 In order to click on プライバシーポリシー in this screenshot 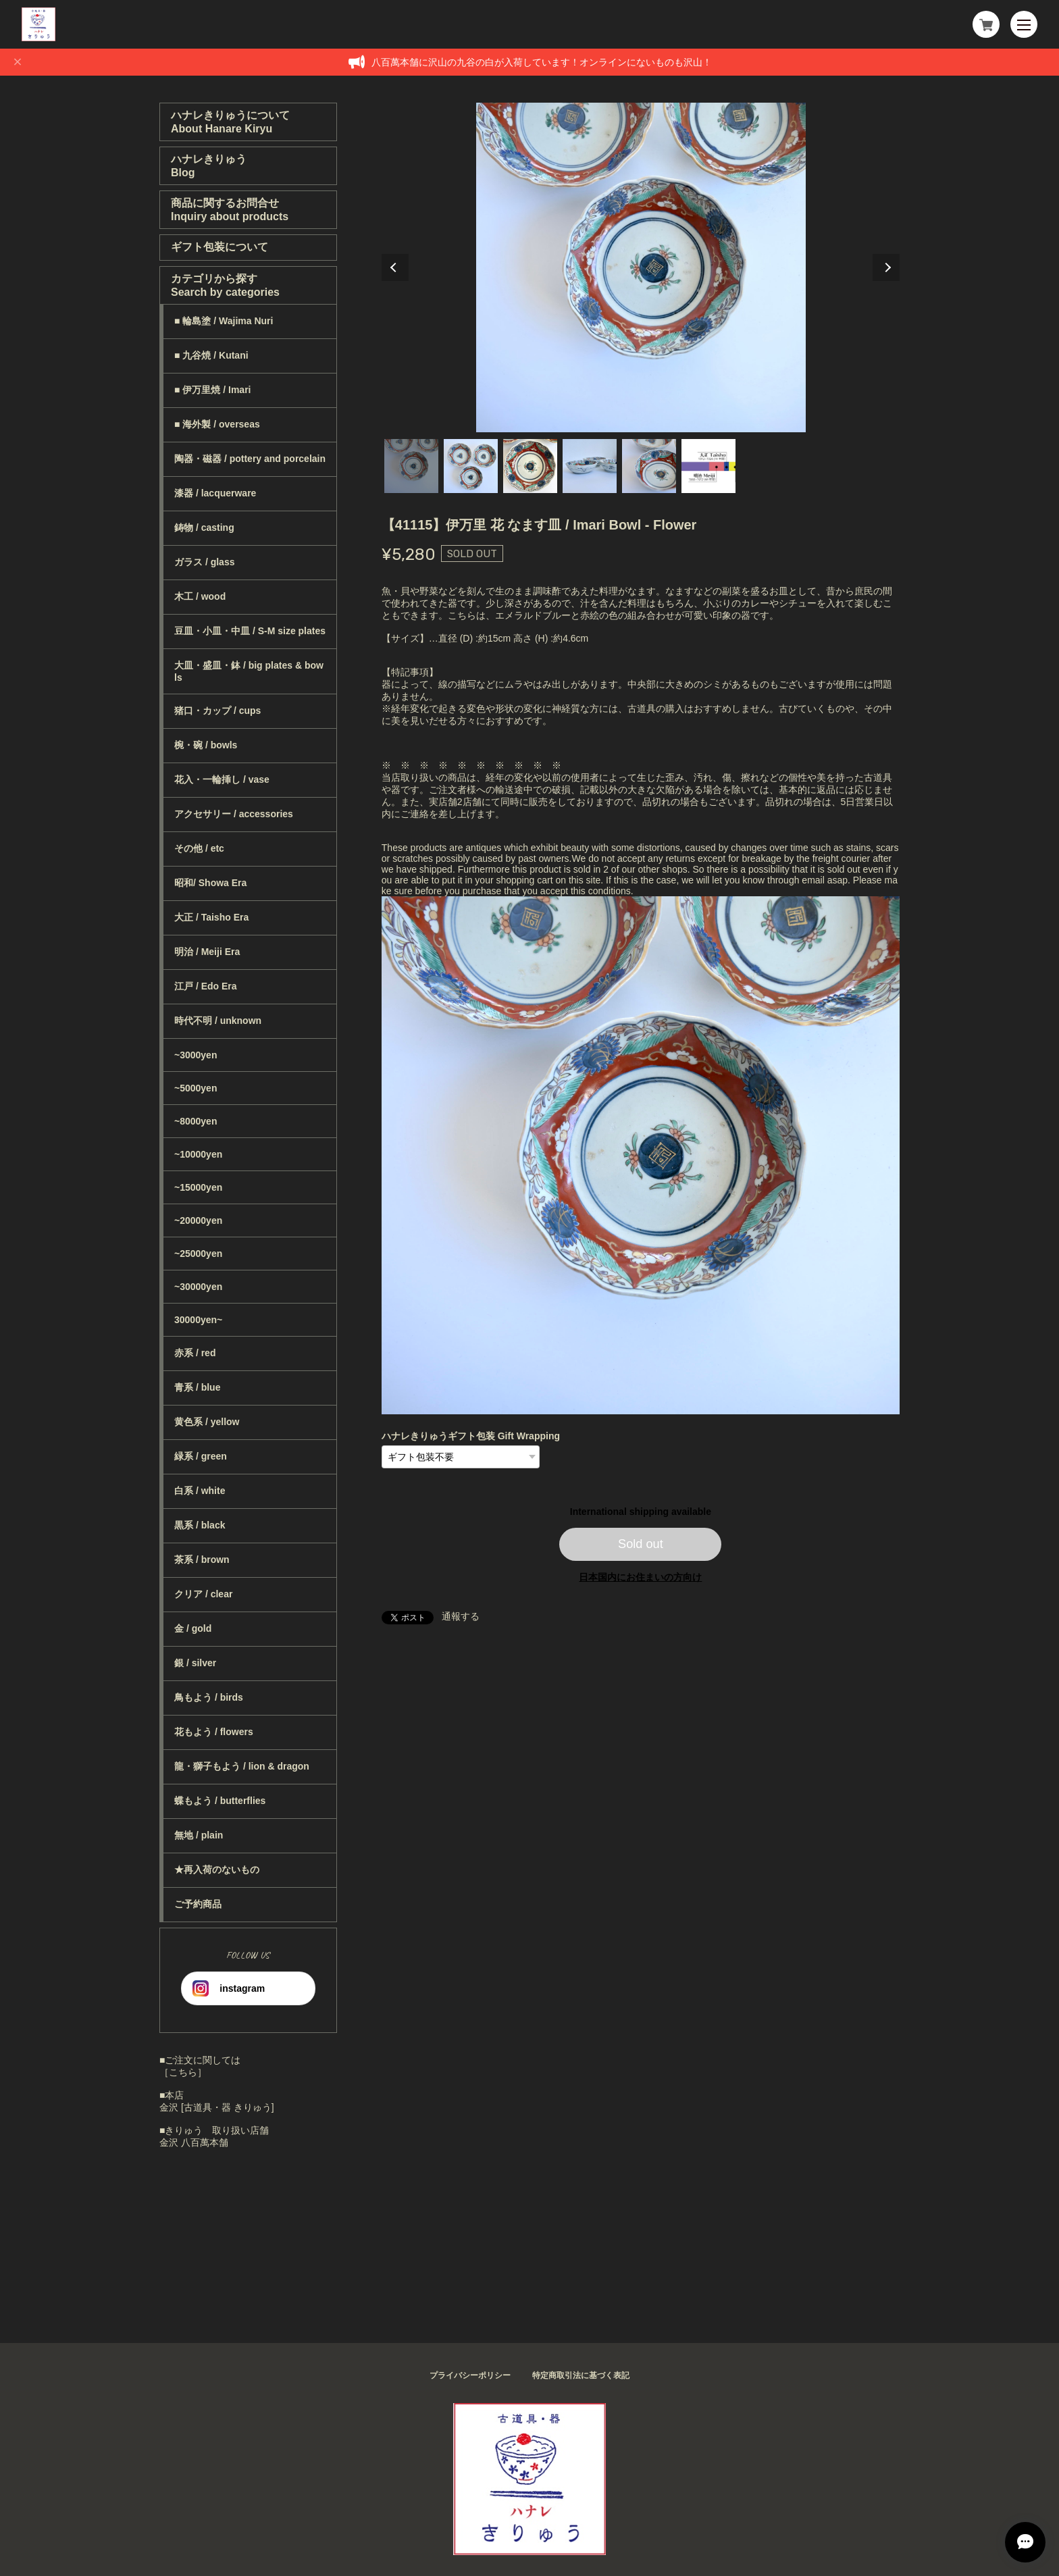, I will do `click(470, 2375)`.